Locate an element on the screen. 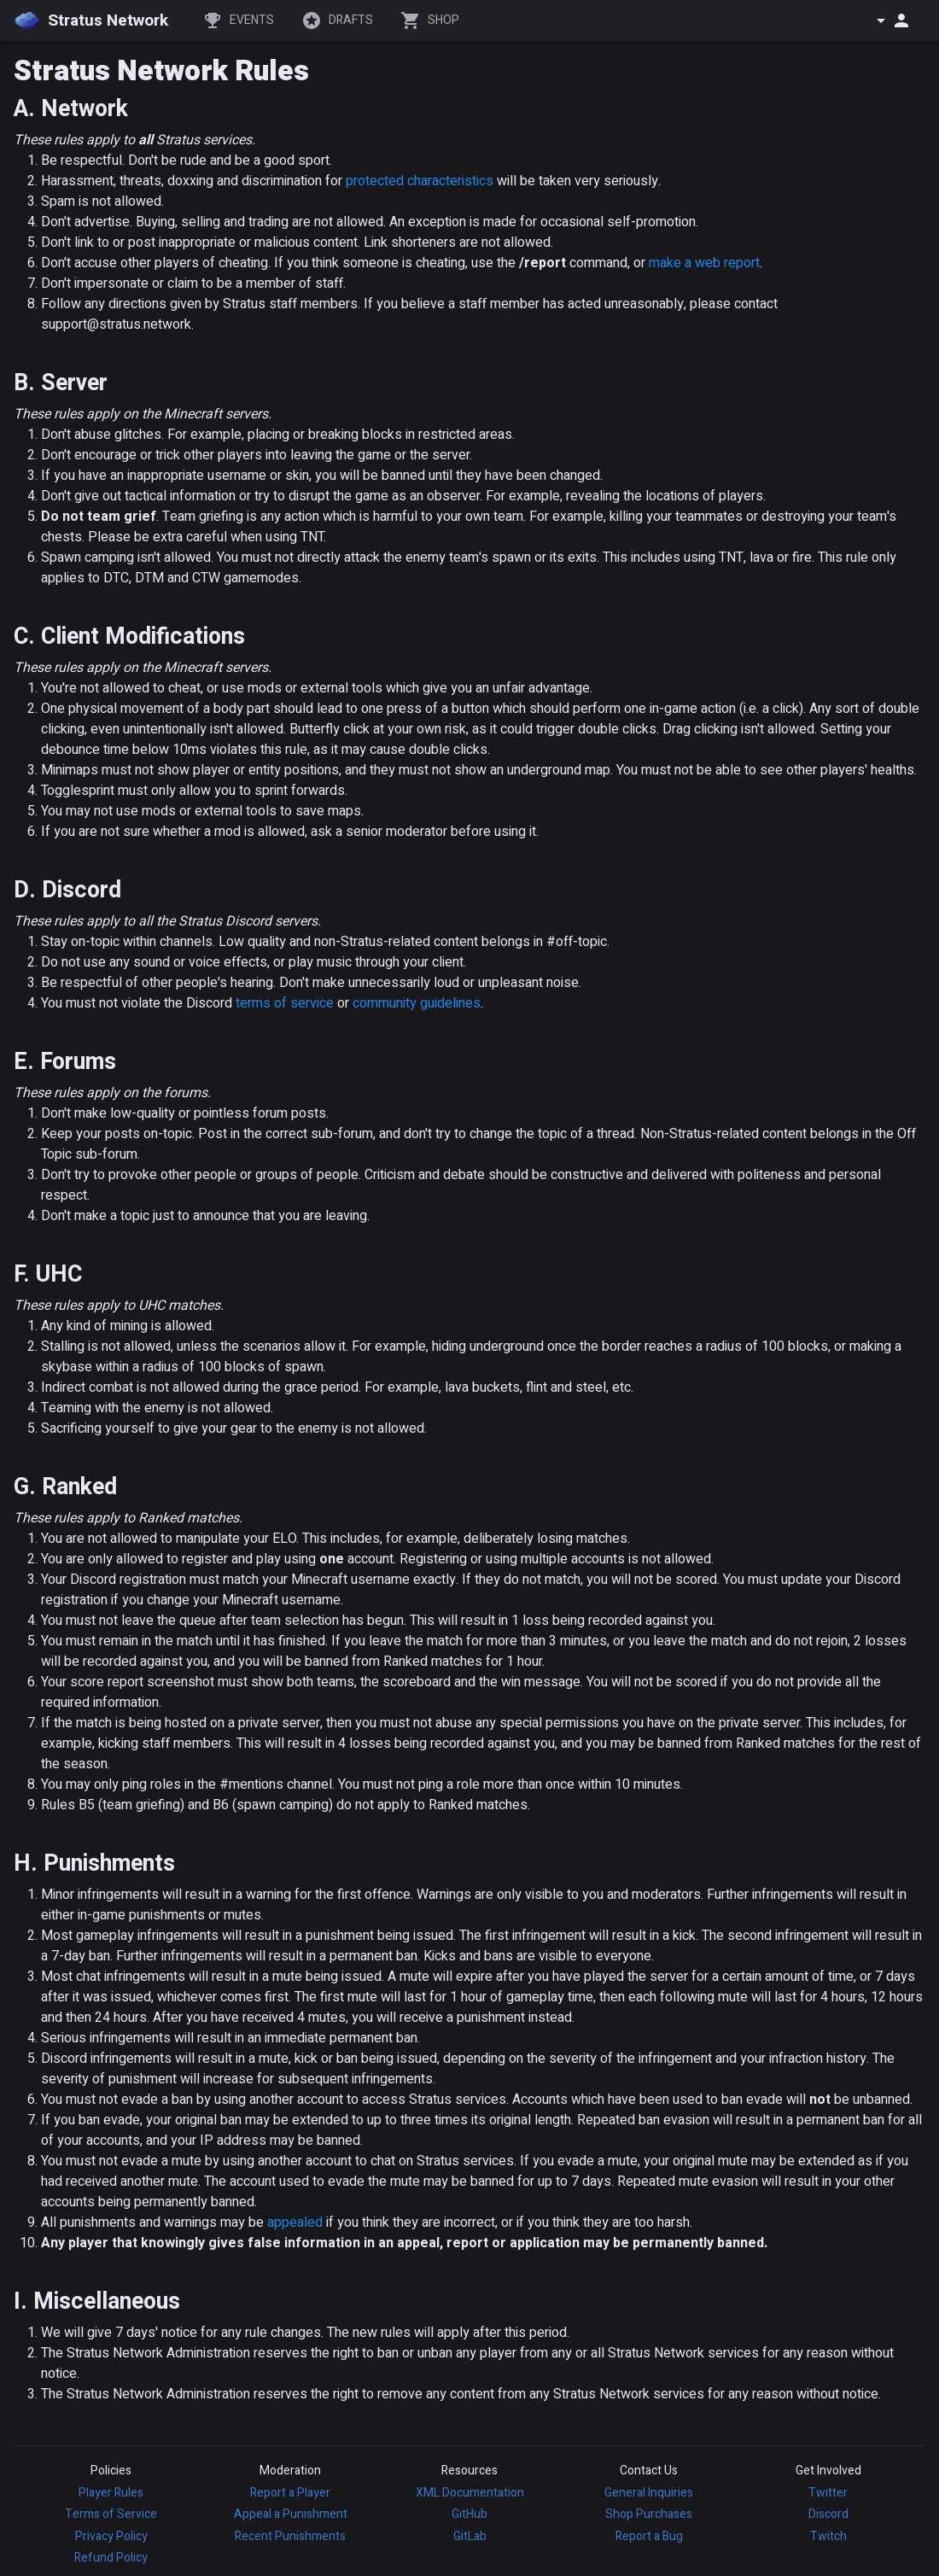 This screenshot has height=2576, width=939. Twitter is located at coordinates (828, 2493).